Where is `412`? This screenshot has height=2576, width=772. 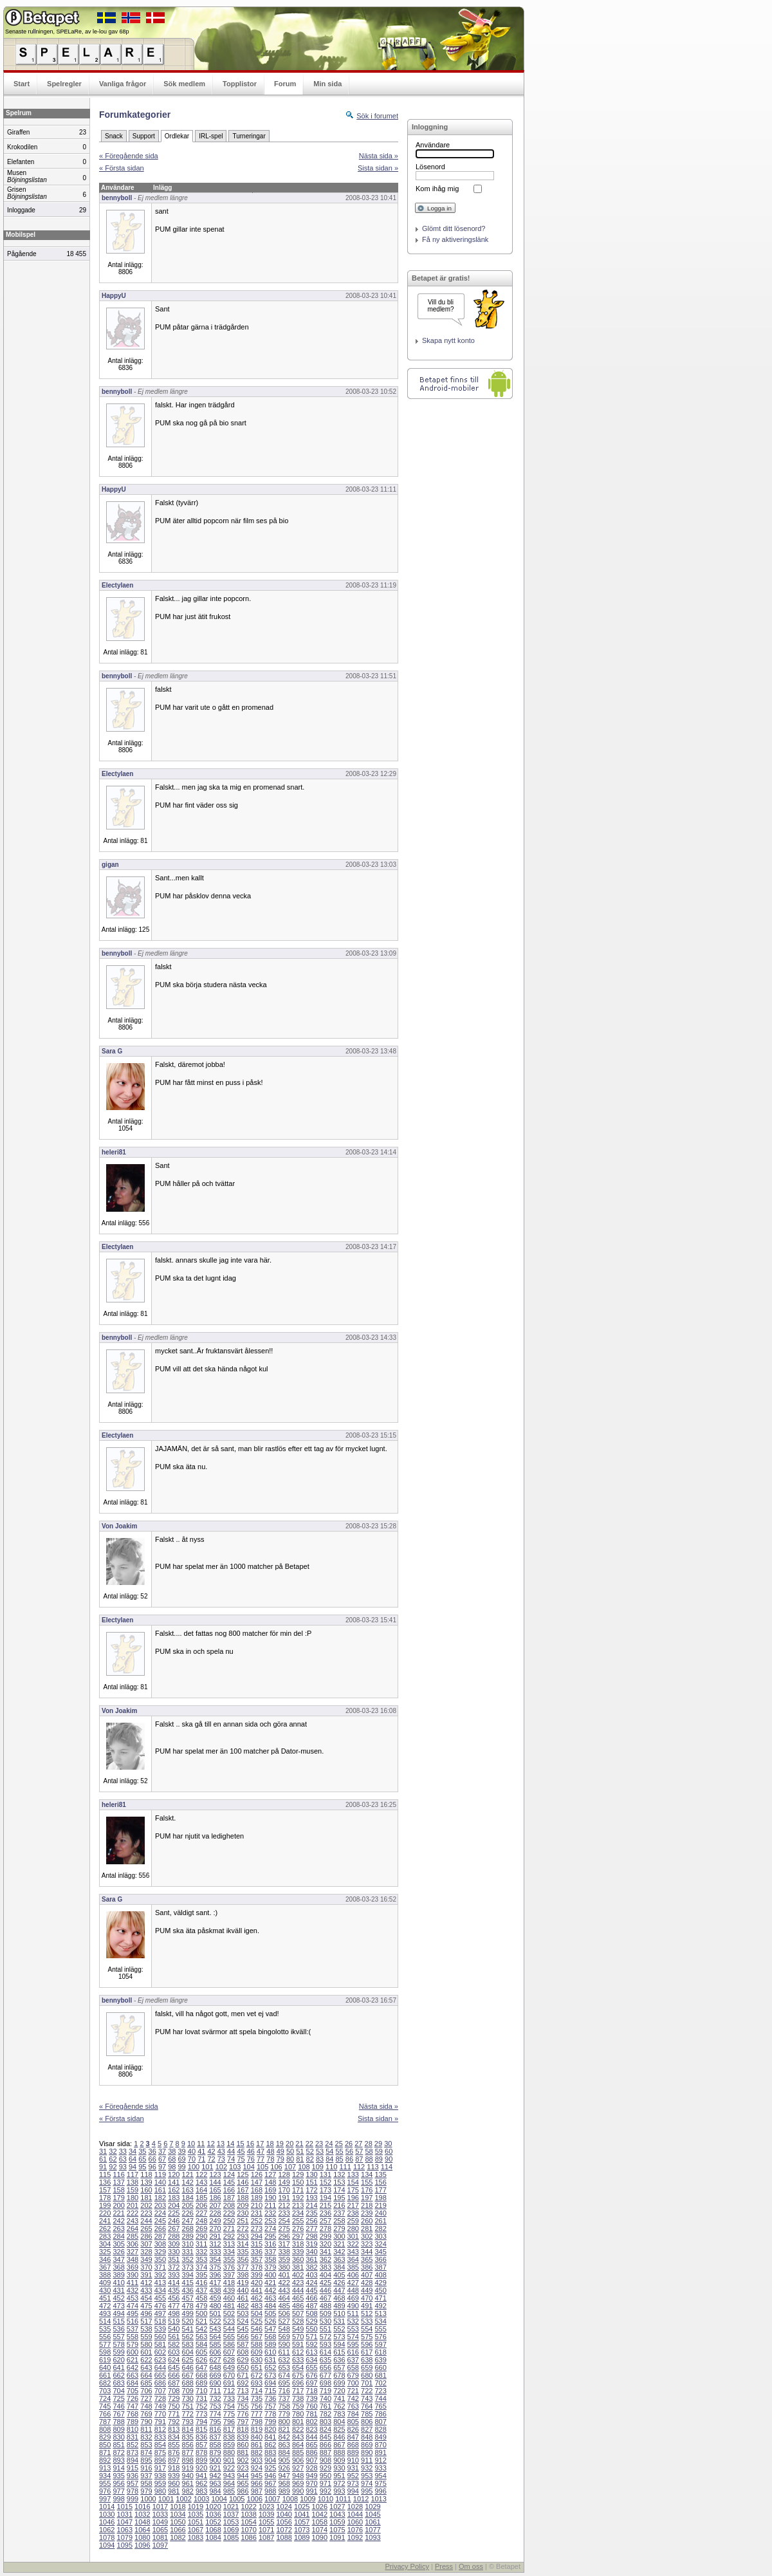 412 is located at coordinates (146, 2282).